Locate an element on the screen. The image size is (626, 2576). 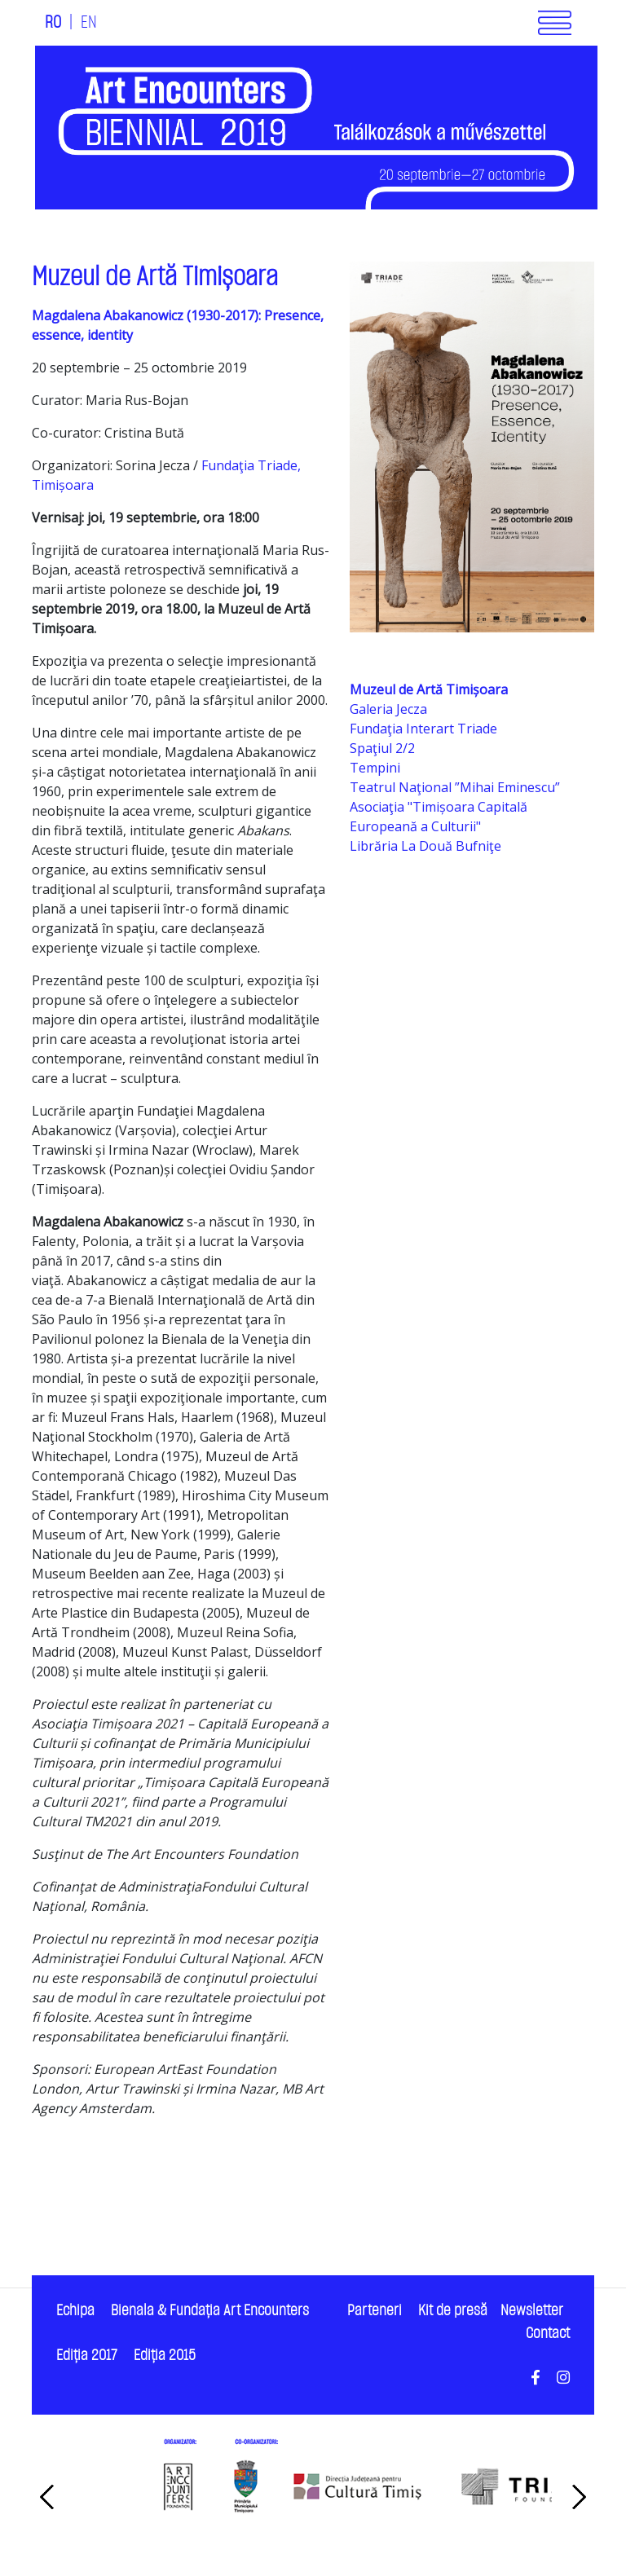
Bienala & Fundaţia Art Encounters is located at coordinates (210, 2310).